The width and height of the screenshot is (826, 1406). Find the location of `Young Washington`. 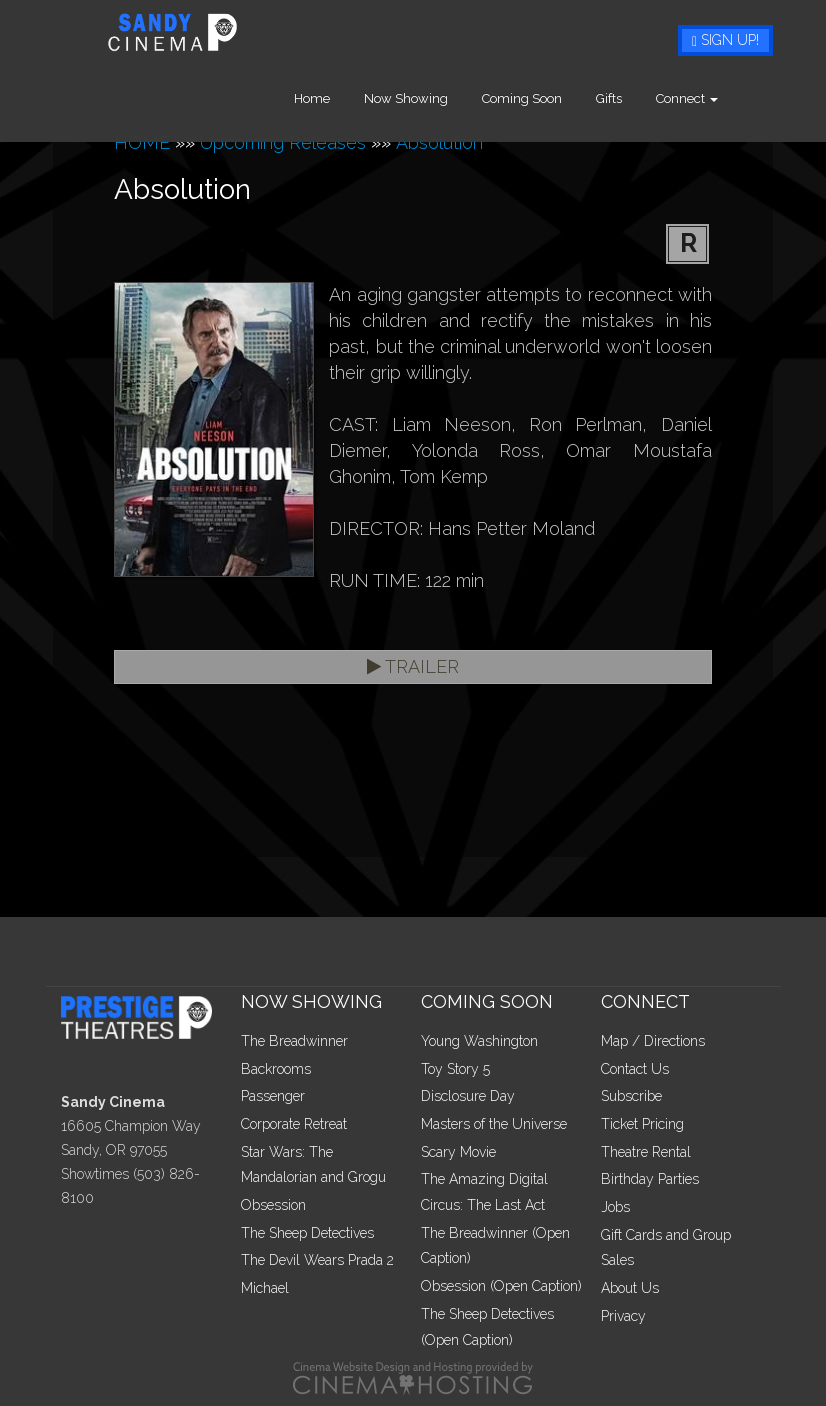

Young Washington is located at coordinates (479, 1041).